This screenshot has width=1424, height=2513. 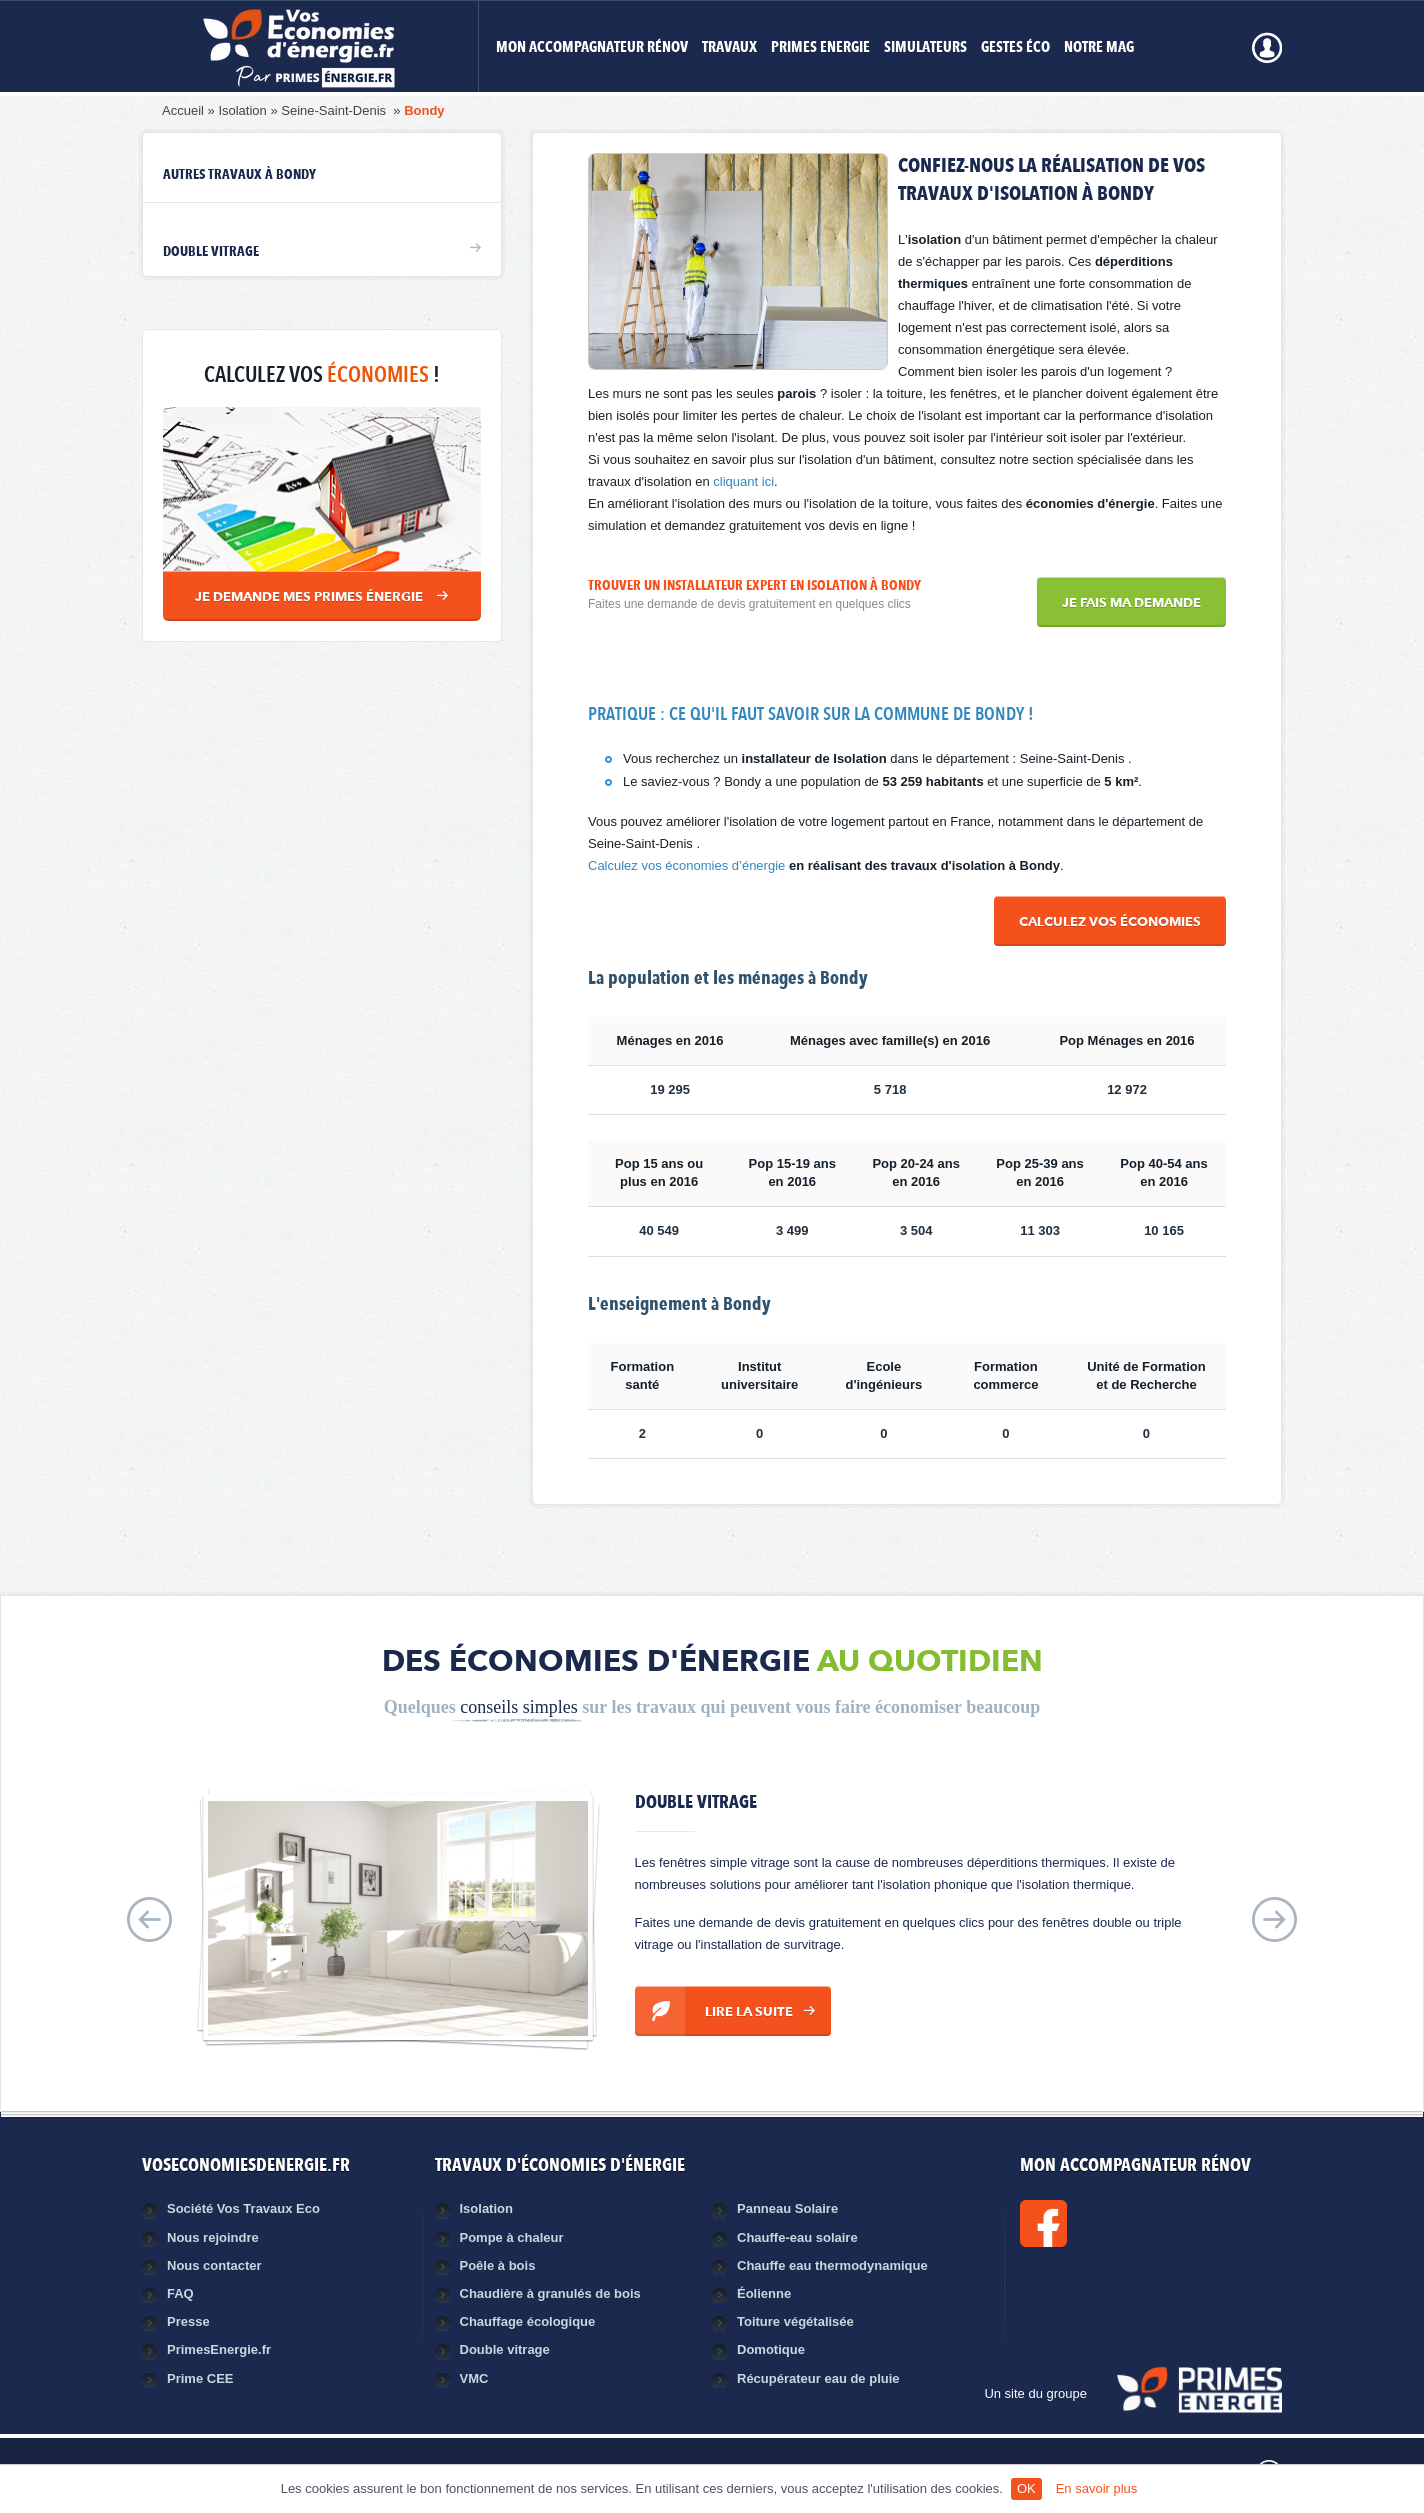 What do you see at coordinates (832, 2265) in the screenshot?
I see `Chauffe eau thermodynamique` at bounding box center [832, 2265].